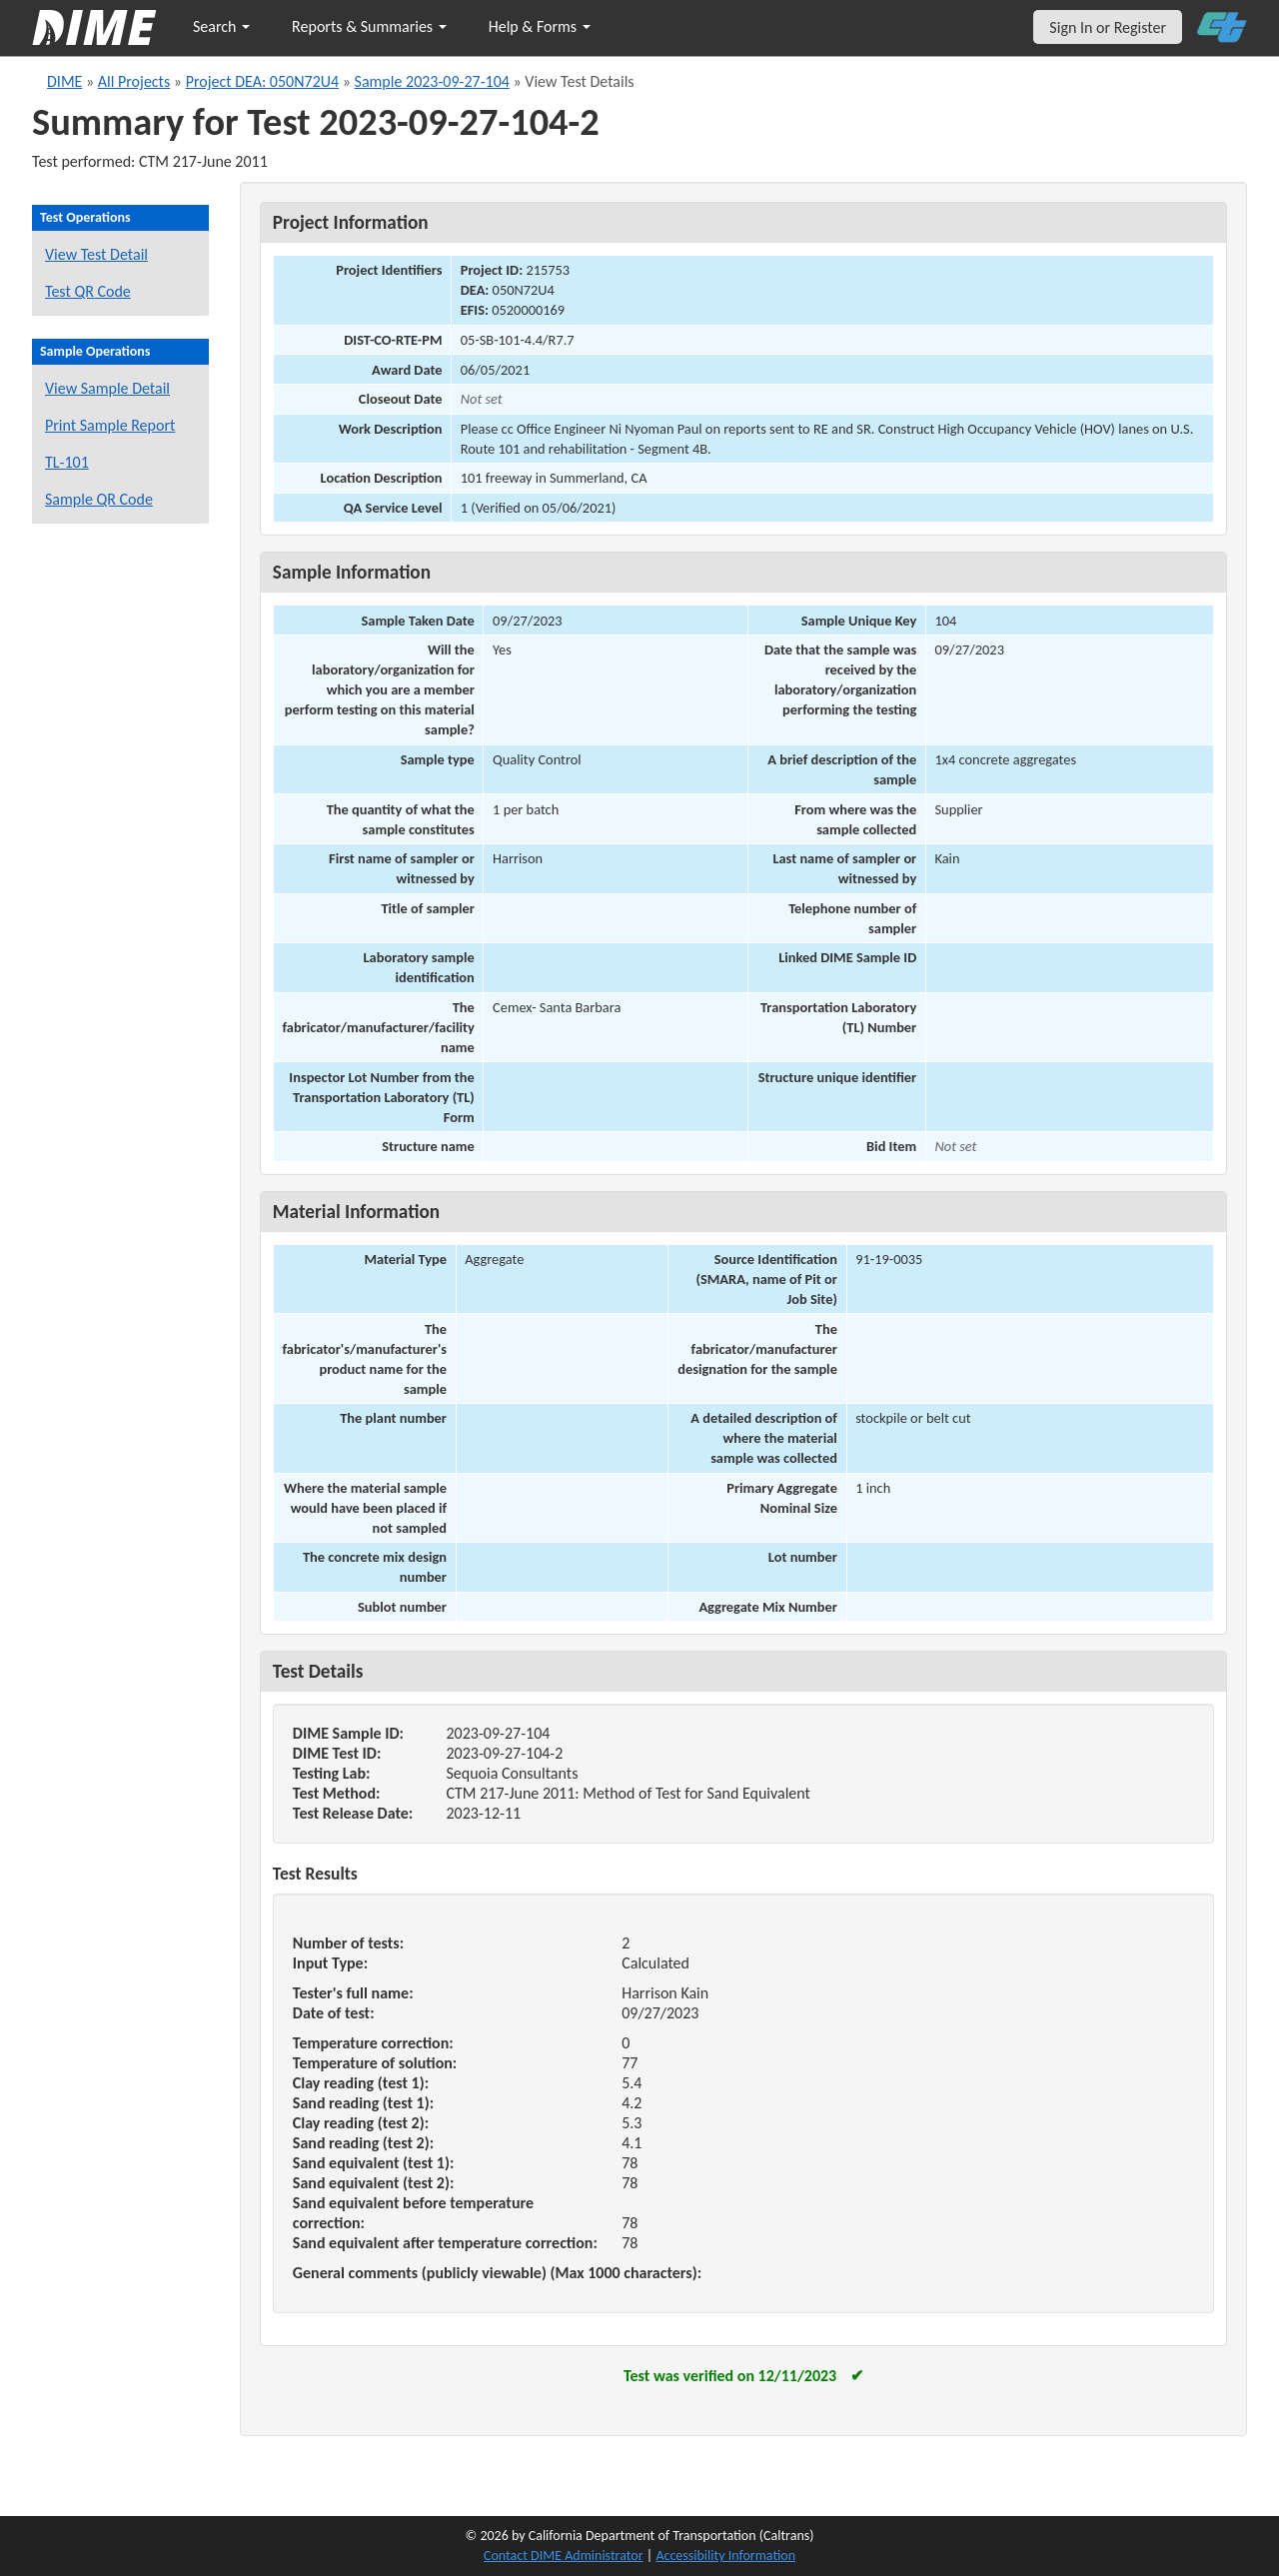 This screenshot has width=1279, height=2576. What do you see at coordinates (540, 26) in the screenshot?
I see `Help & Forms` at bounding box center [540, 26].